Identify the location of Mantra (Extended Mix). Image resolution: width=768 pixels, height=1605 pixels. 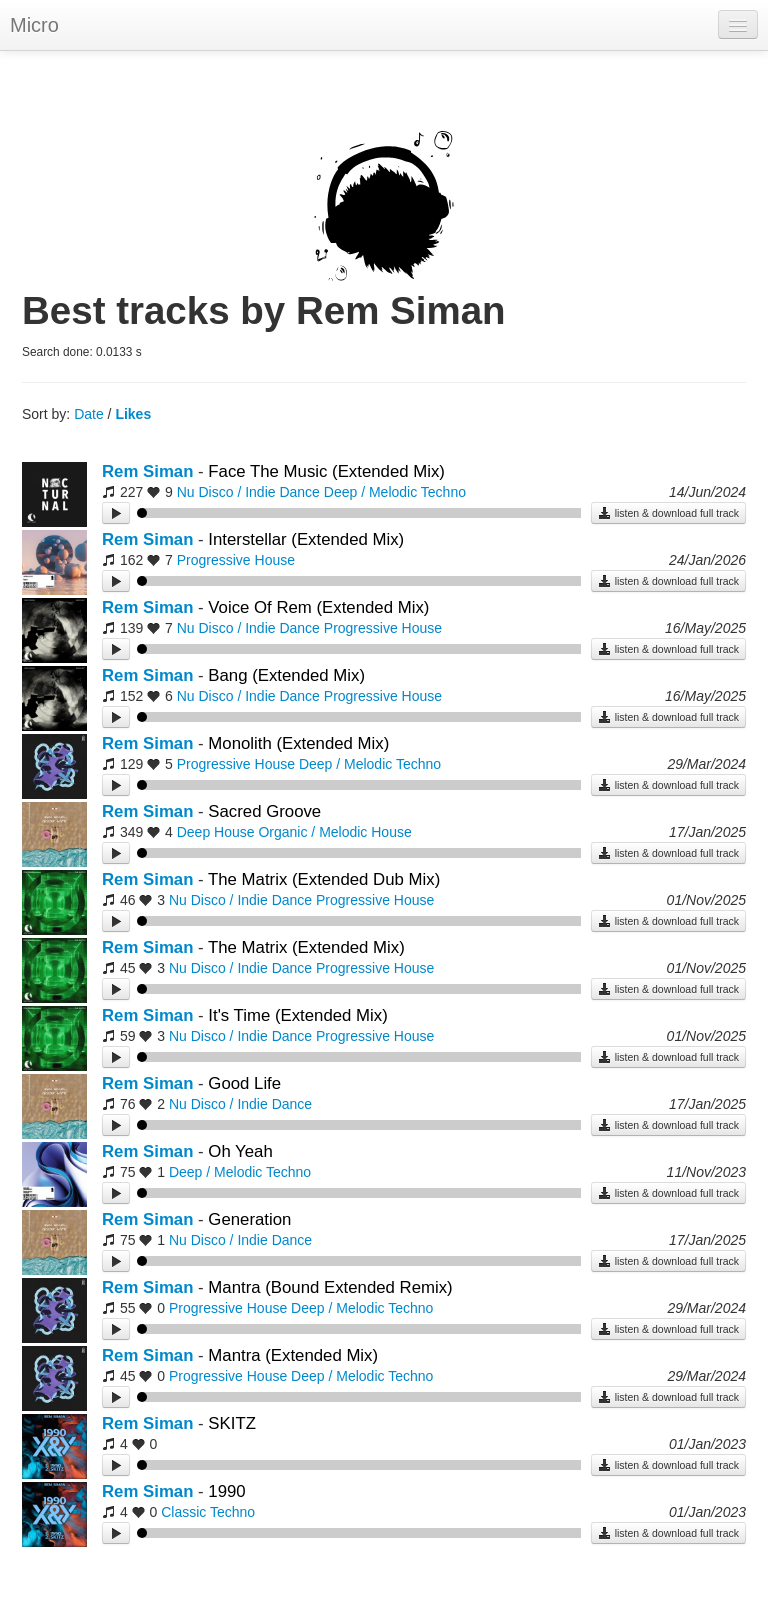
(293, 1355).